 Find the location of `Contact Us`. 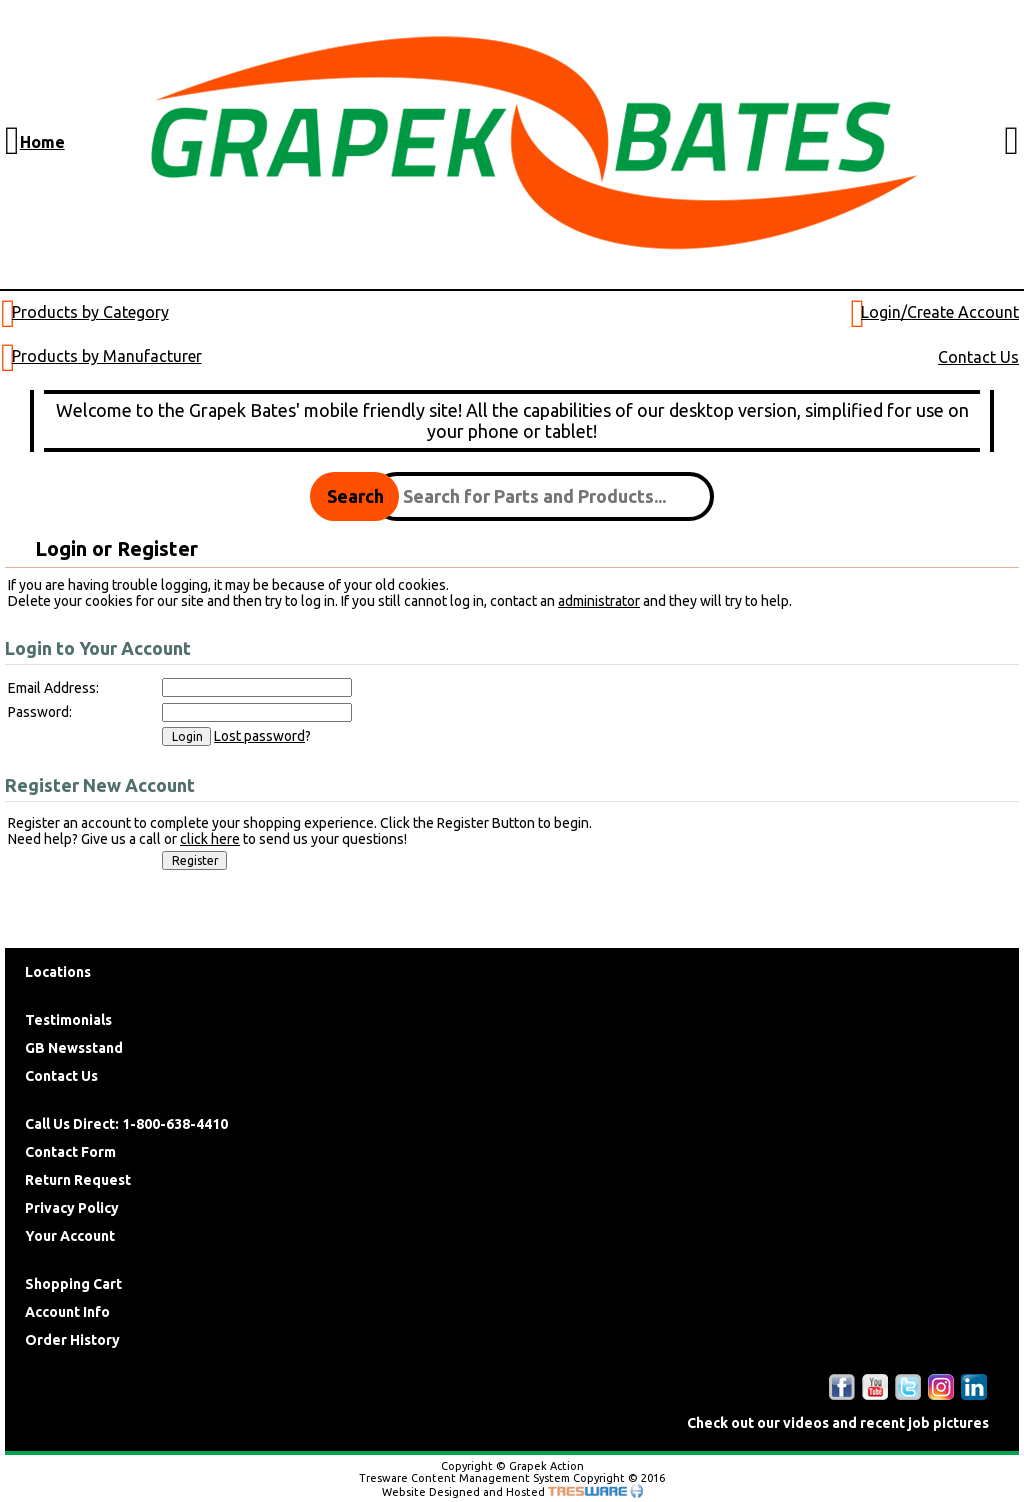

Contact Us is located at coordinates (978, 357).